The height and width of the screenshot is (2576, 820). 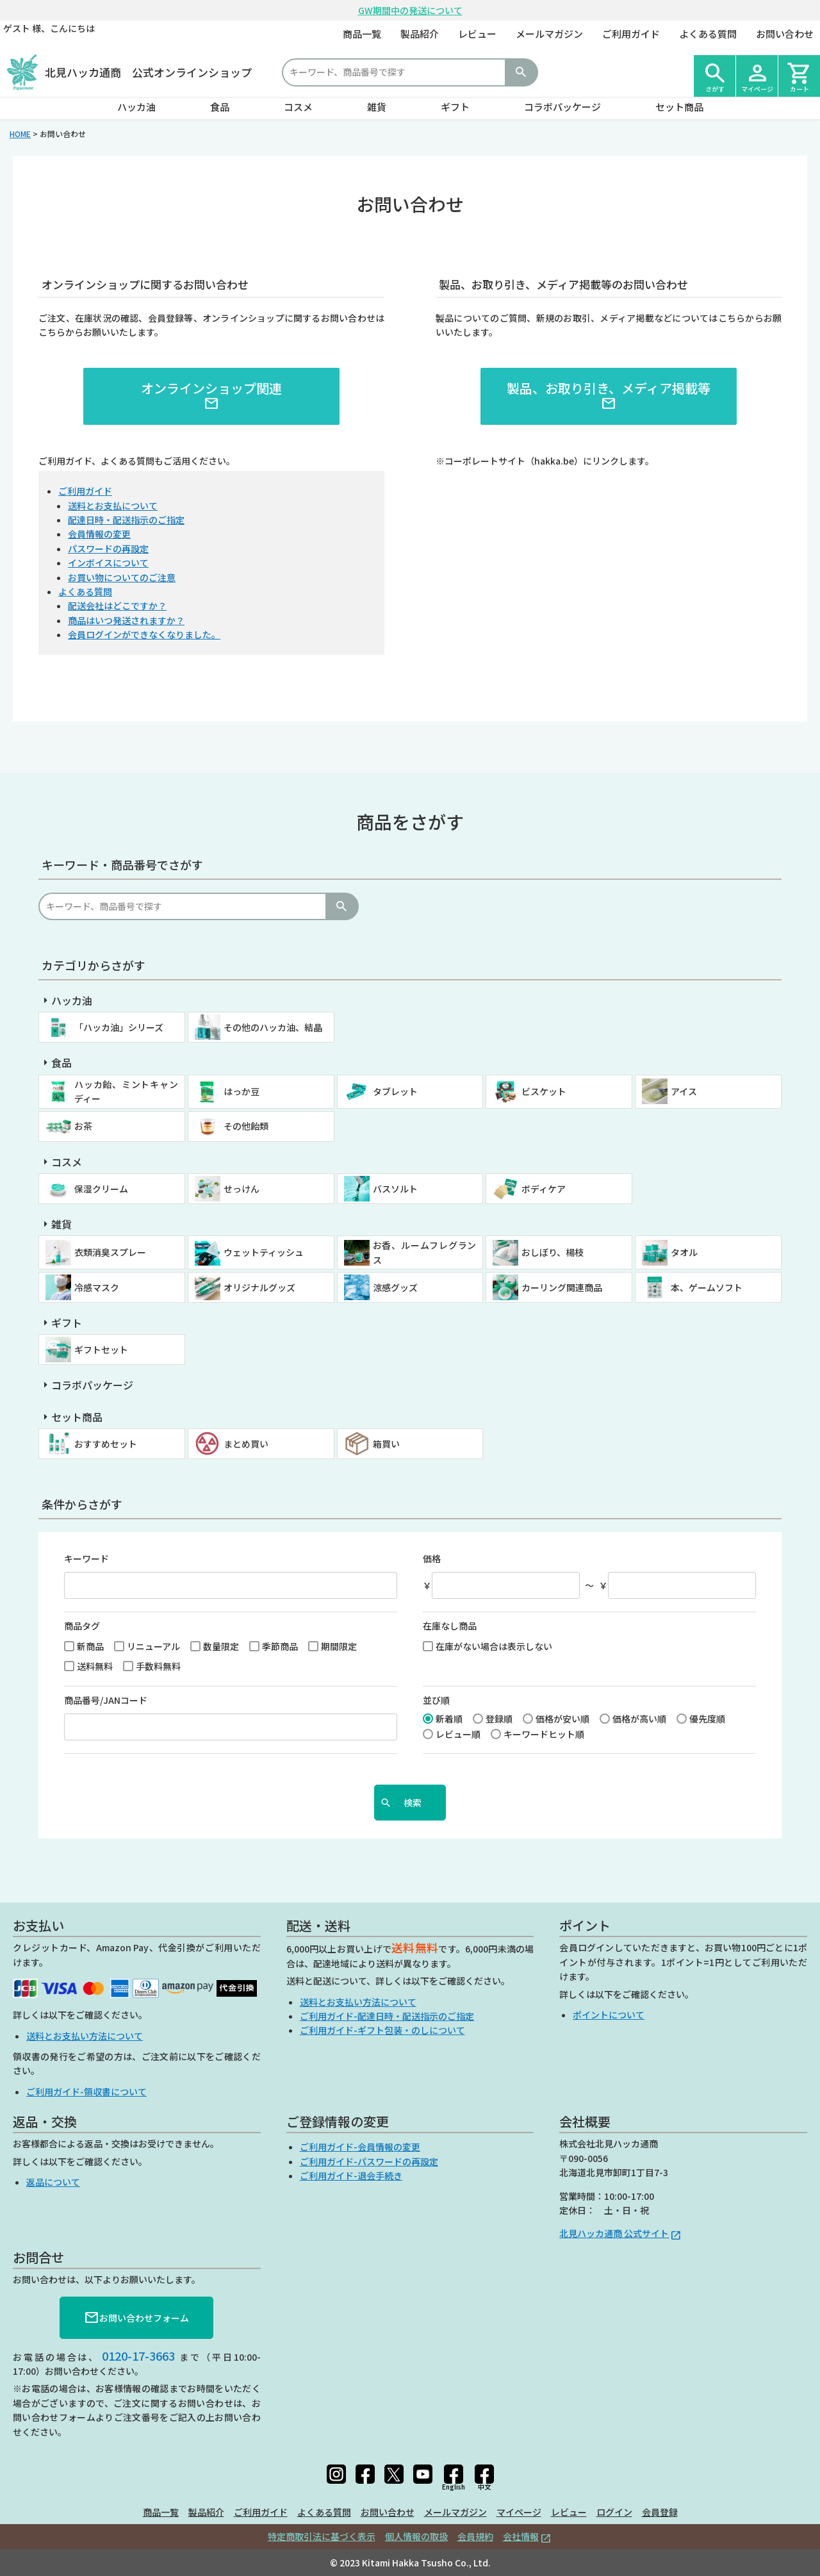 What do you see at coordinates (419, 33) in the screenshot?
I see `製品紹介` at bounding box center [419, 33].